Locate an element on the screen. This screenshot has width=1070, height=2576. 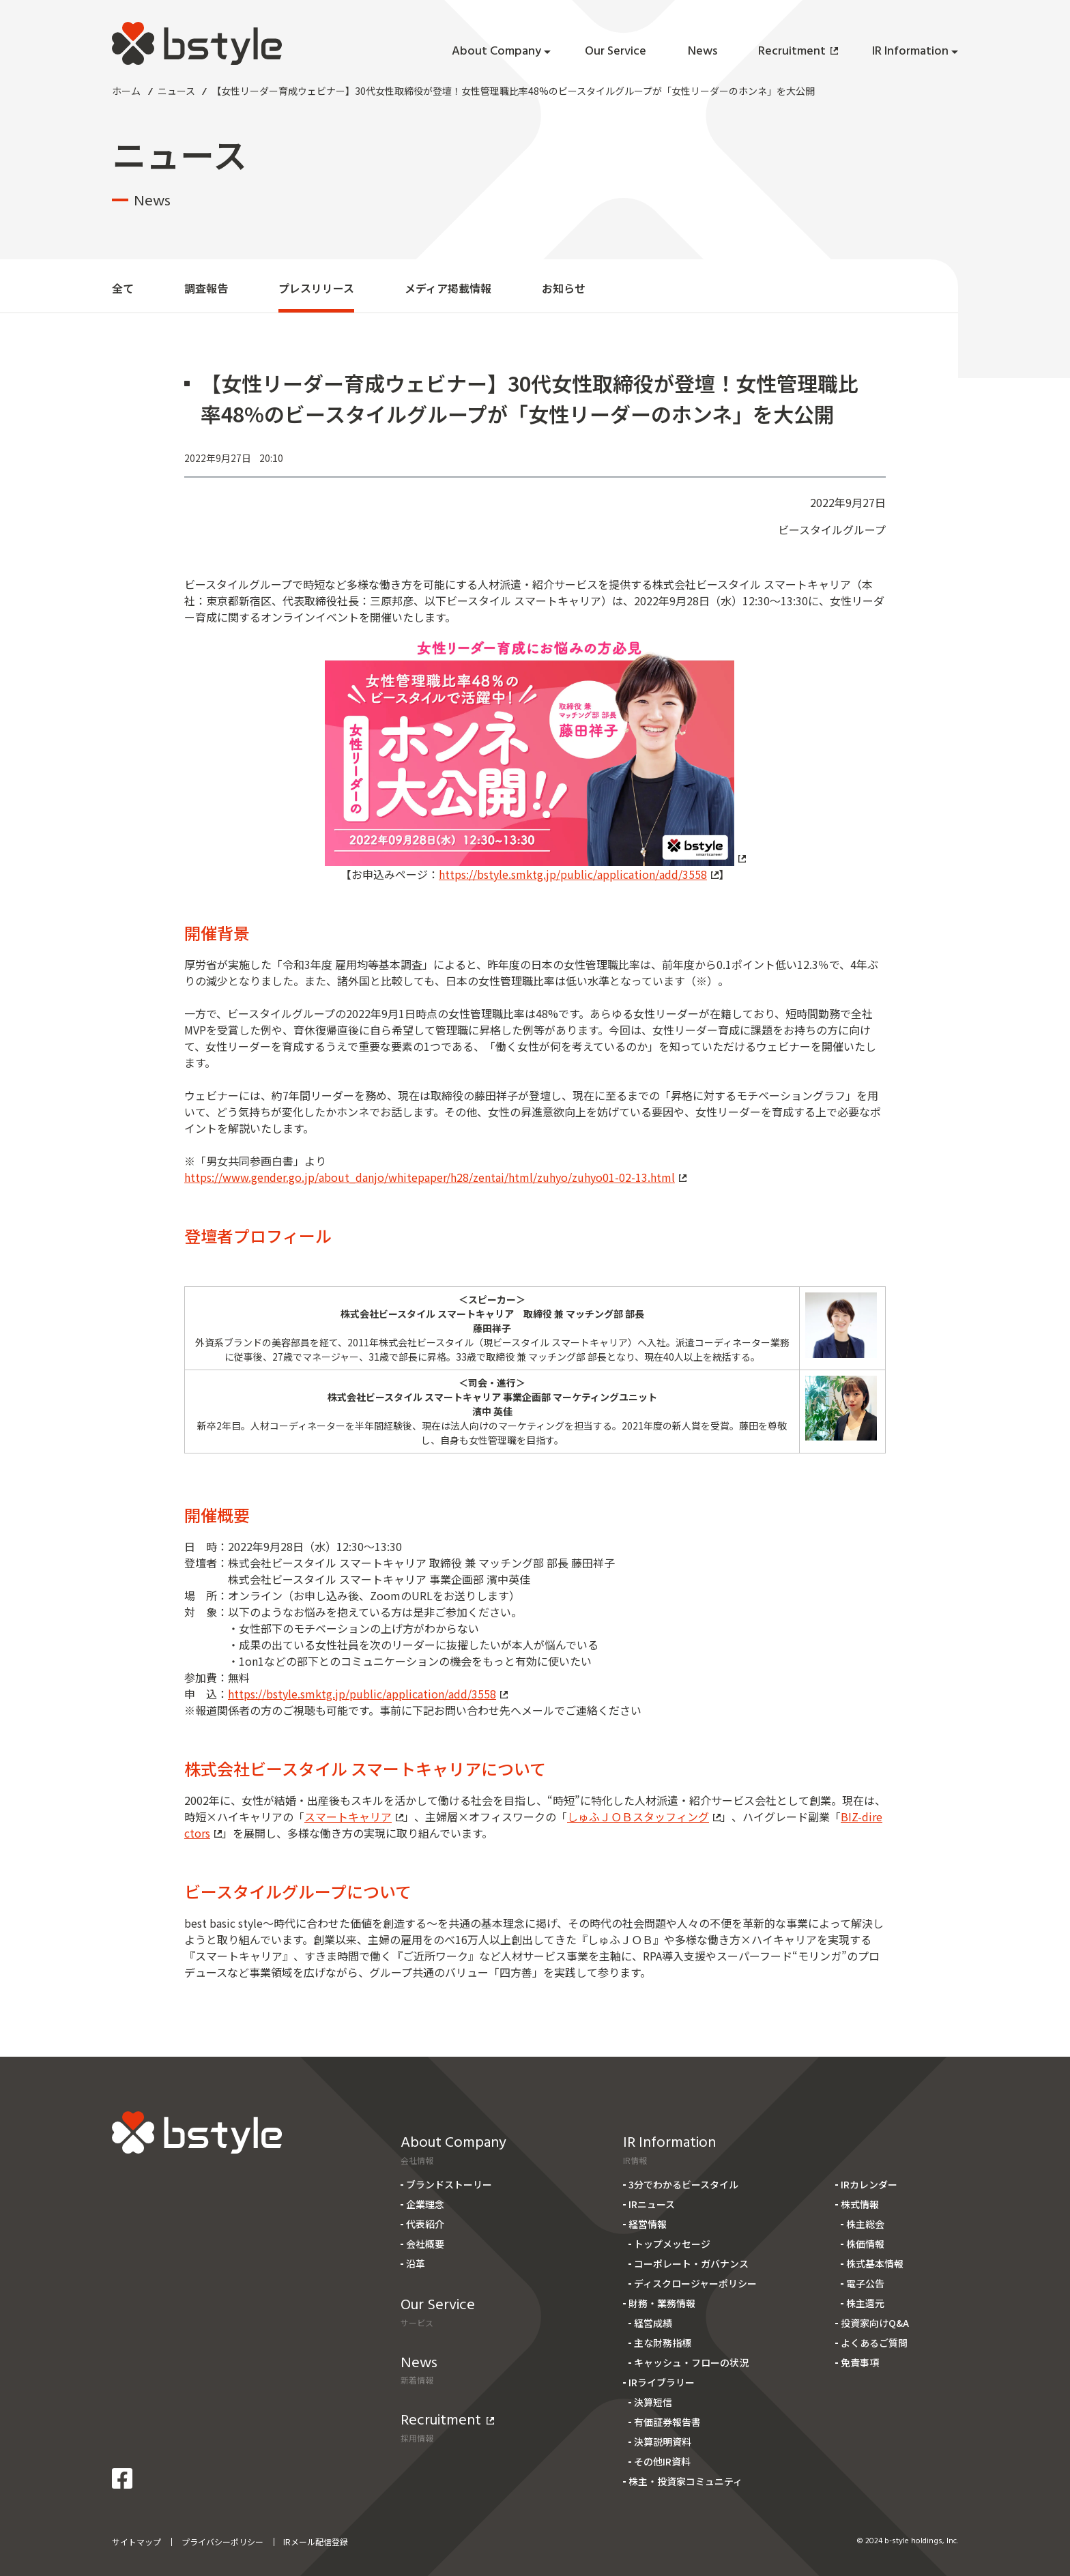
株式基本情報 is located at coordinates (874, 2263).